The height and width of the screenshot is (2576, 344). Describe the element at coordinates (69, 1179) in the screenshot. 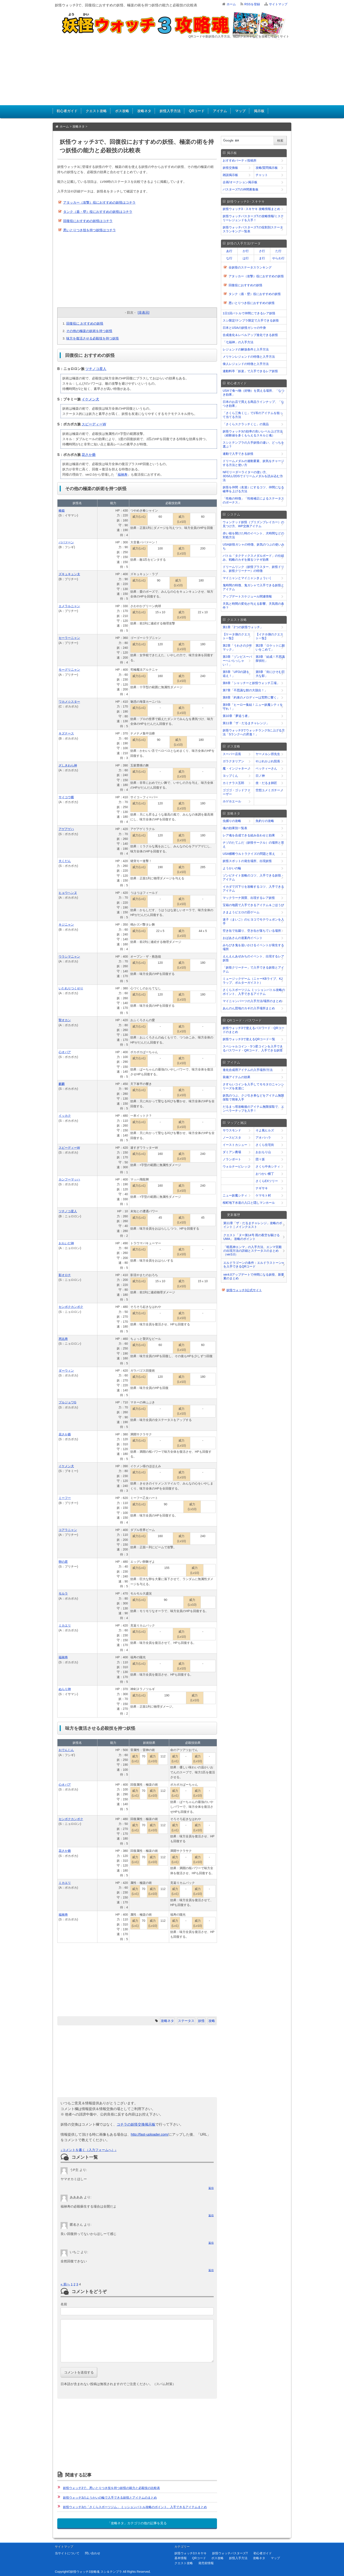

I see `カンフーマッハ` at that location.